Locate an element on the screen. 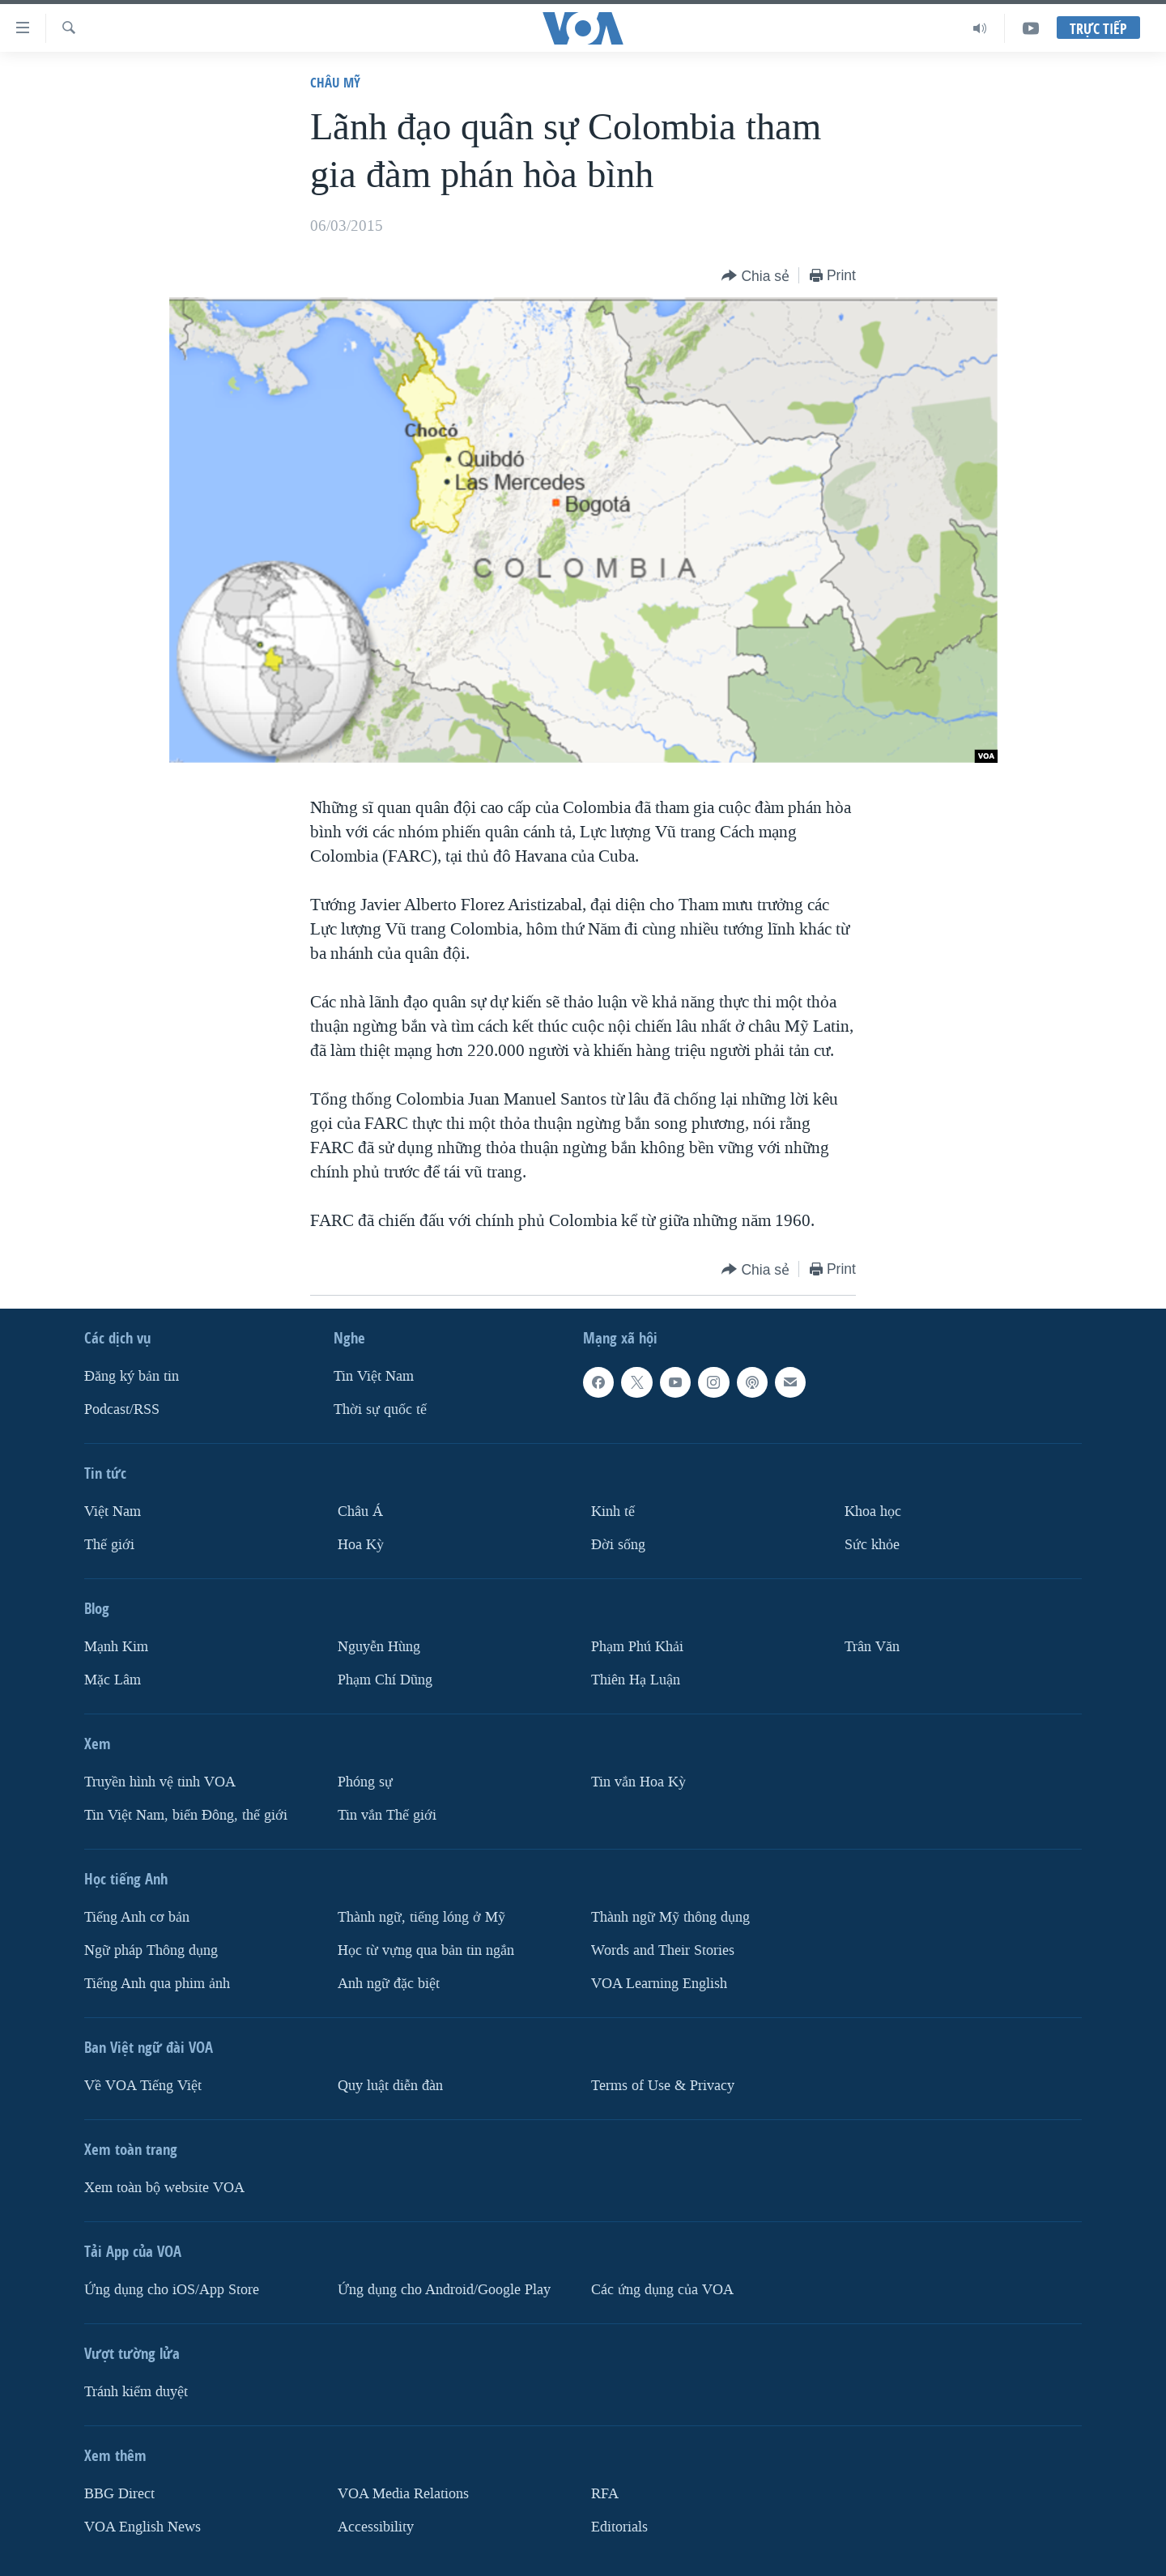 The height and width of the screenshot is (2576, 1166). Việt Nam is located at coordinates (112, 1511).